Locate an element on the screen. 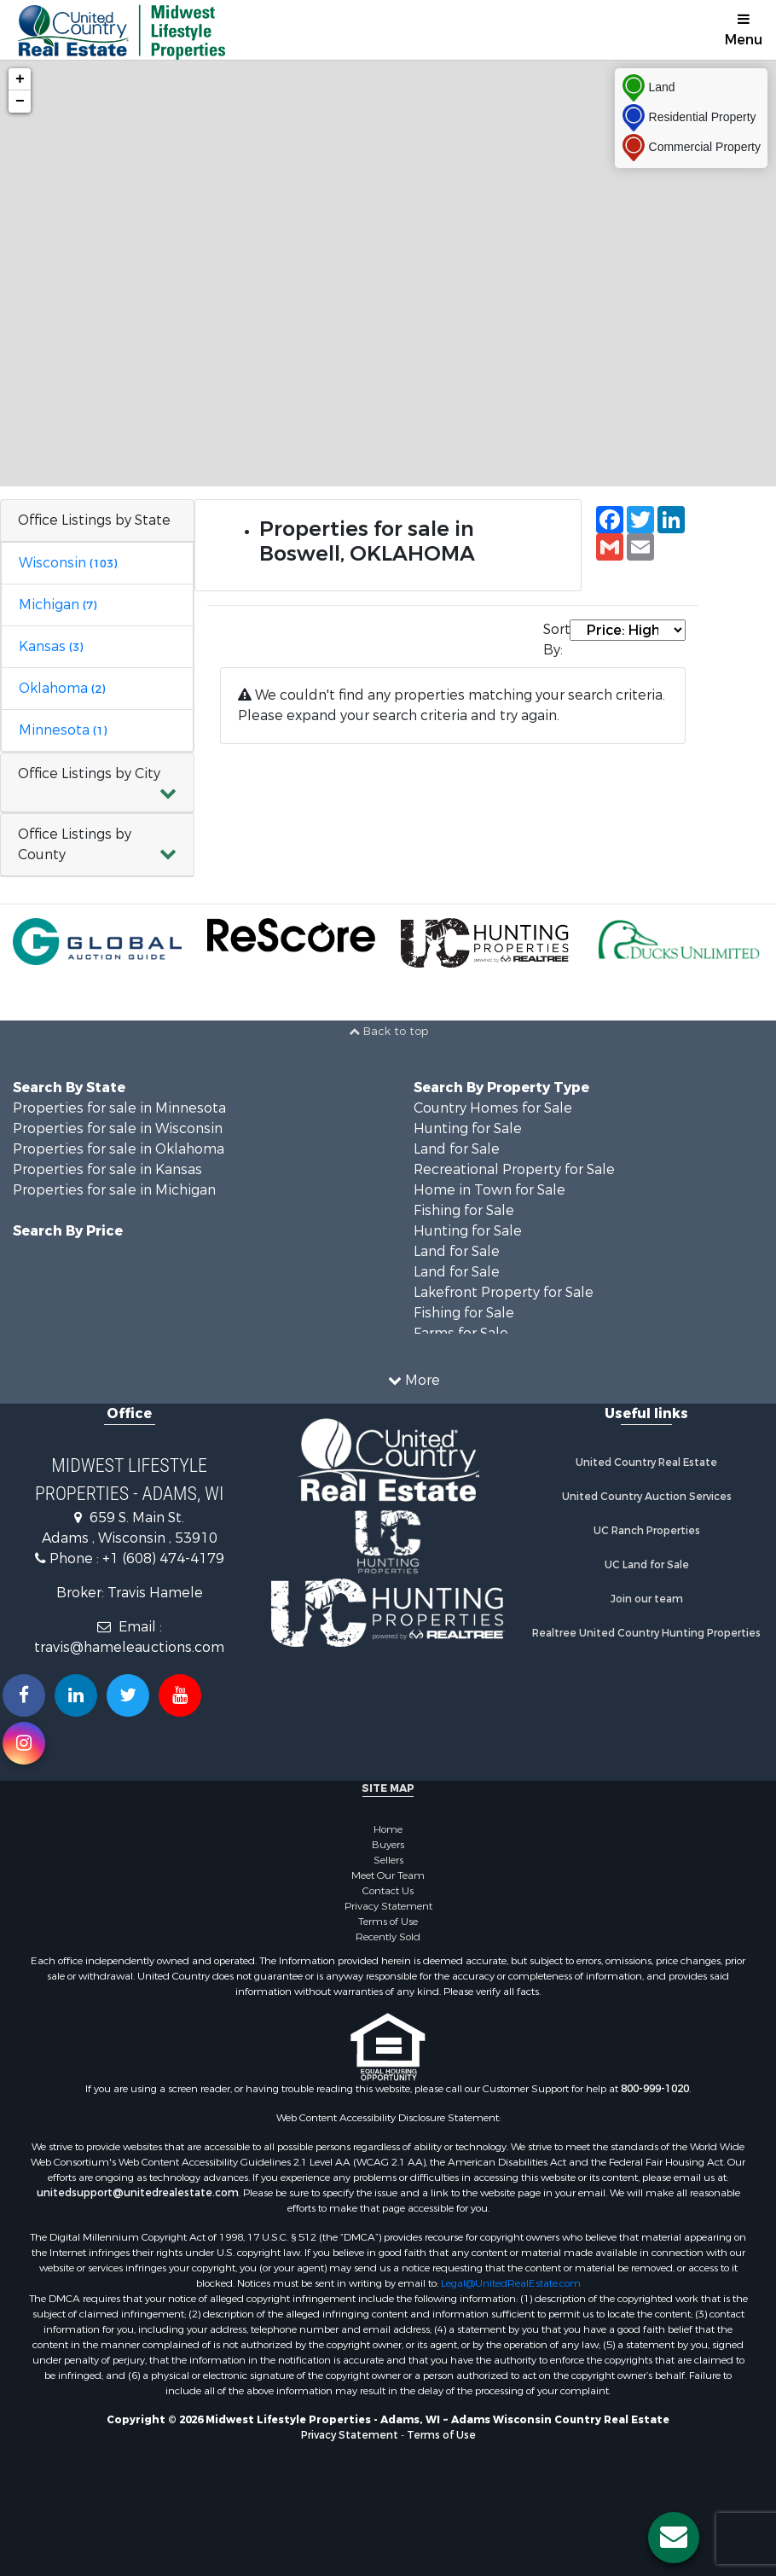  Recreational Property for Sale is located at coordinates (514, 1169).